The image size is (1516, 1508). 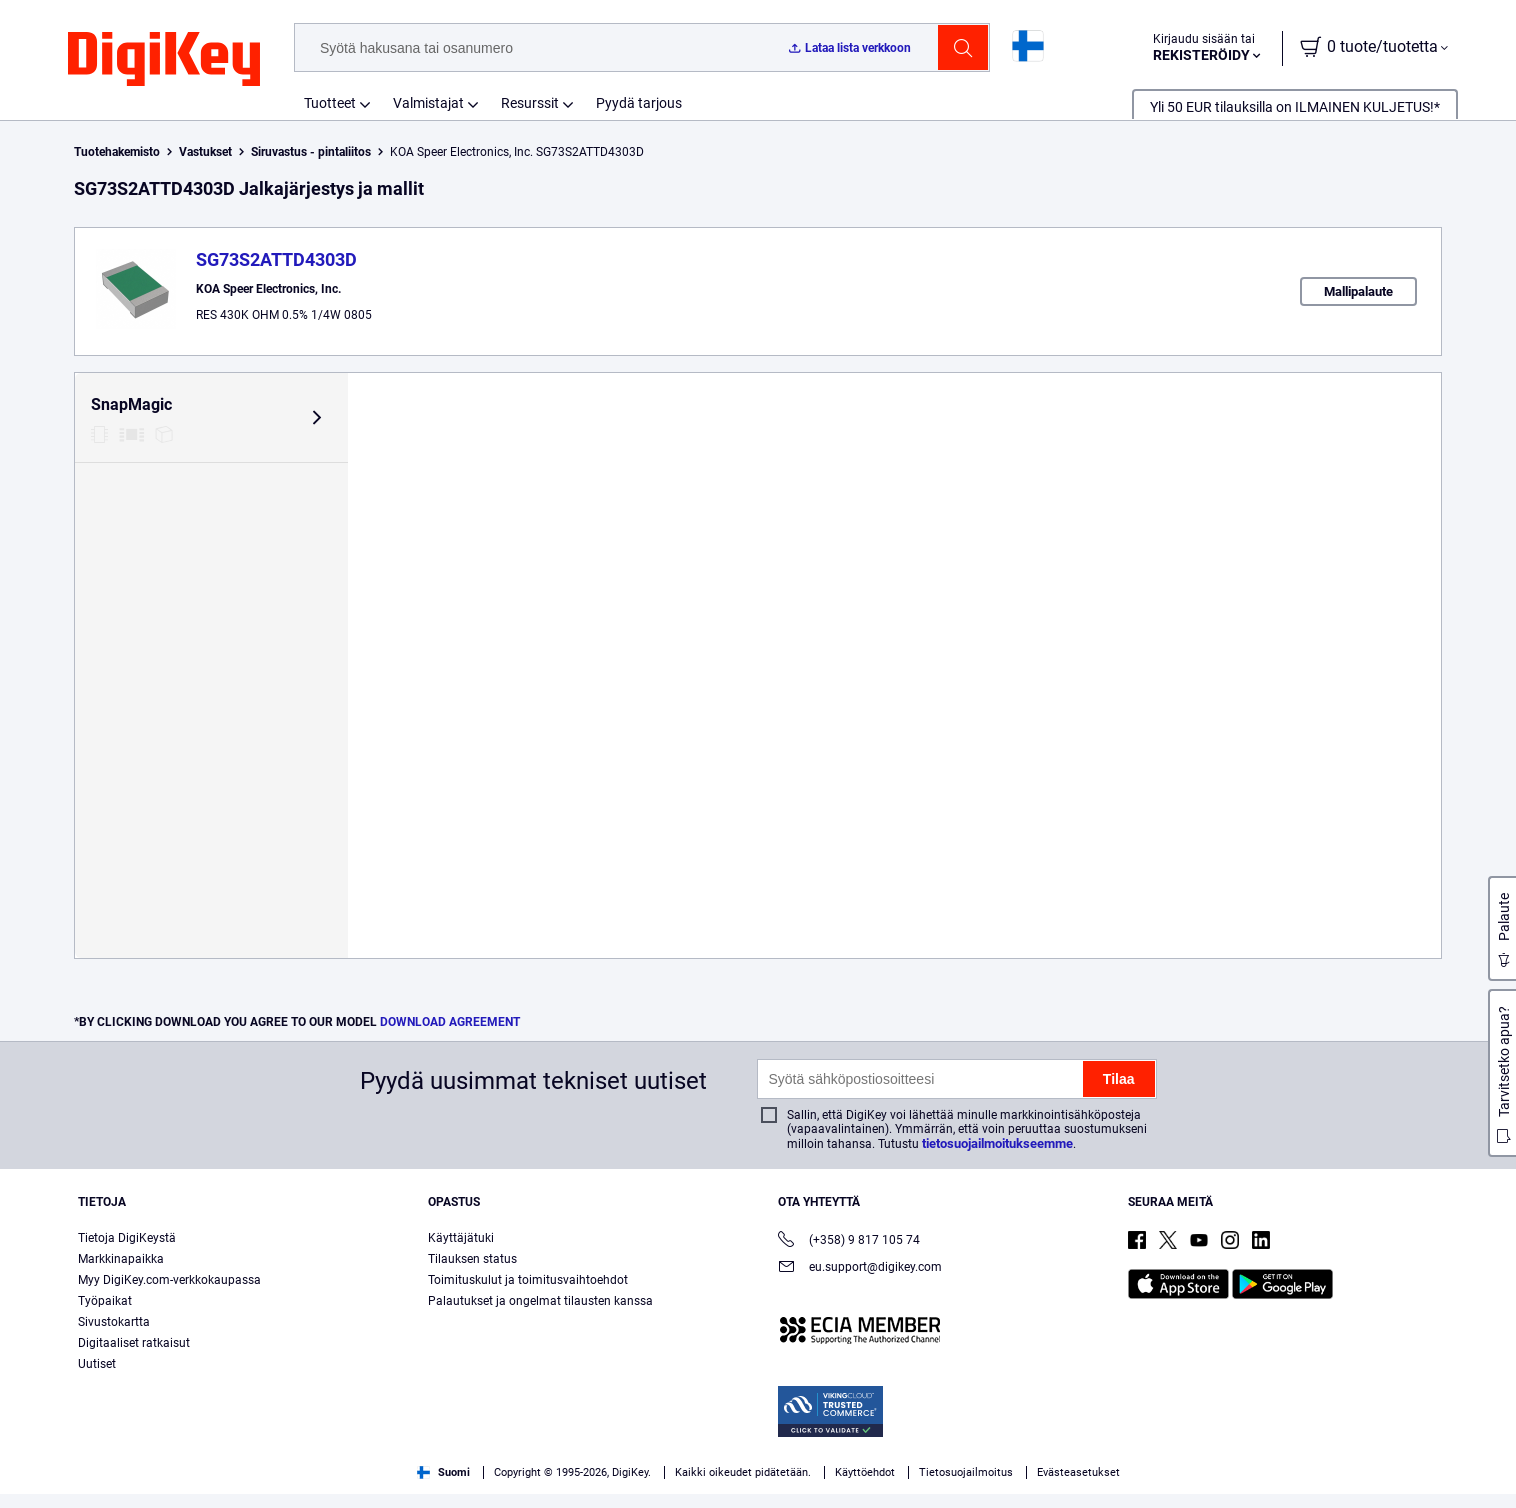 I want to click on Myy DigiKey.com-verkkokaupassa, so click(x=169, y=1294).